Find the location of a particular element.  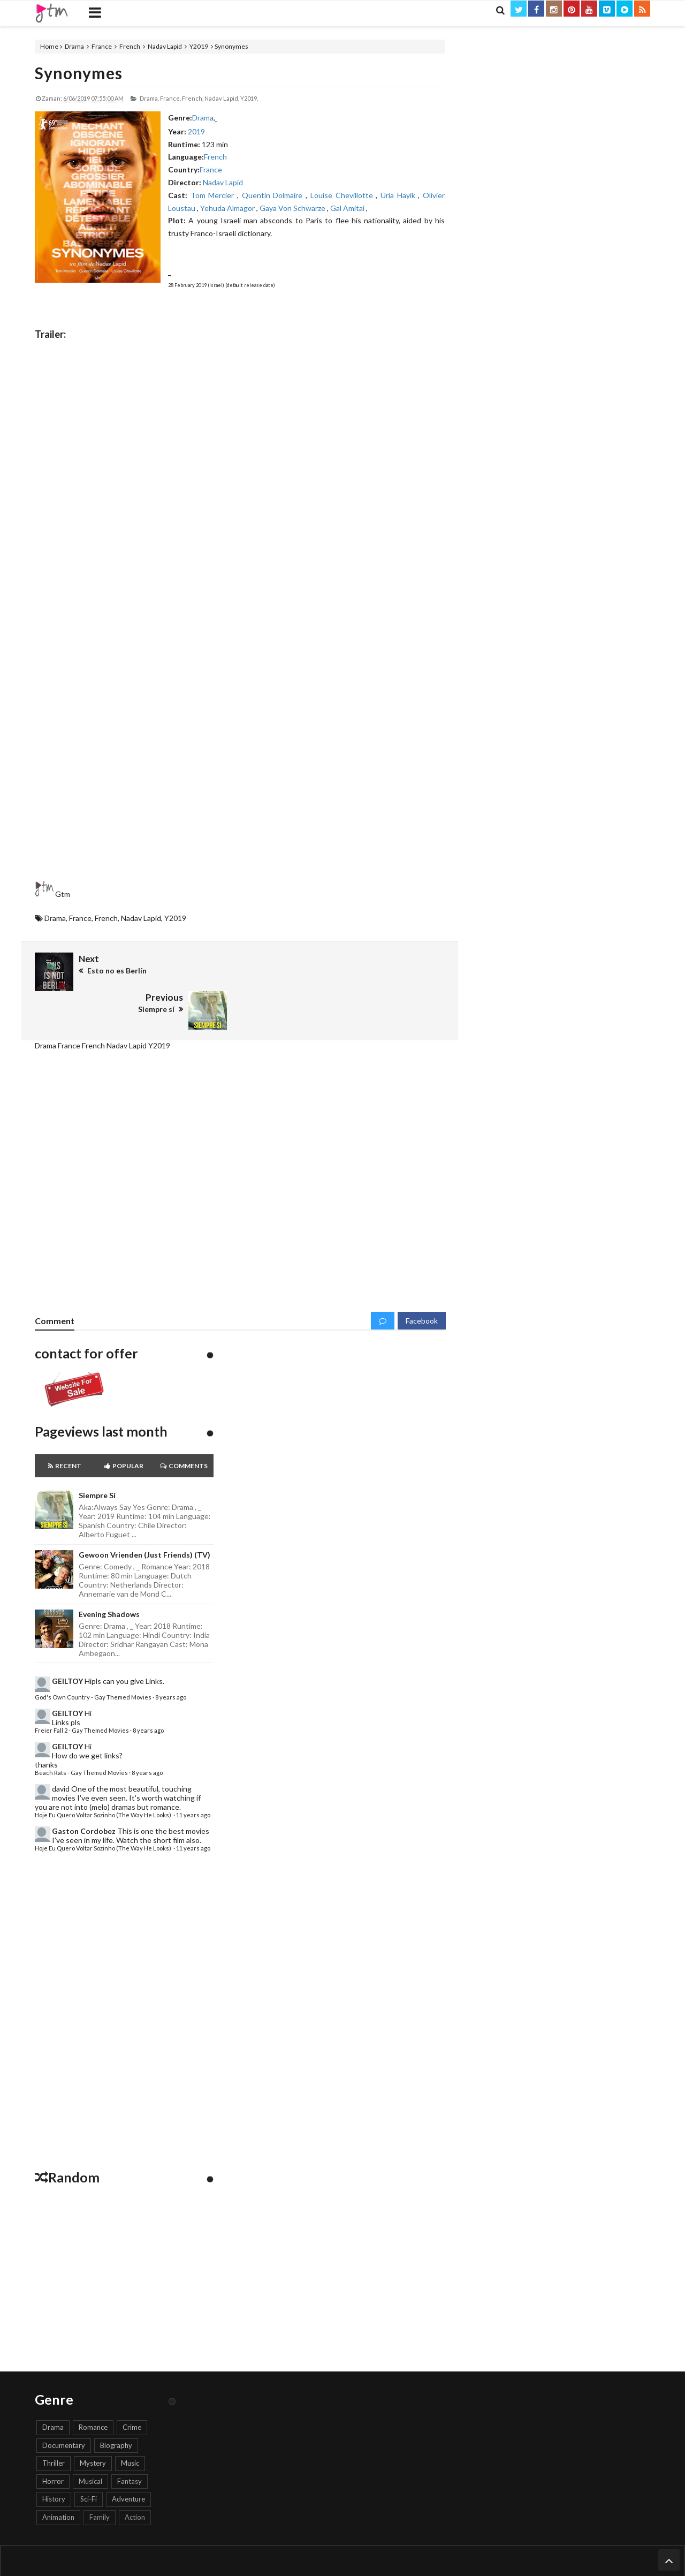

Fantasy is located at coordinates (129, 2442).